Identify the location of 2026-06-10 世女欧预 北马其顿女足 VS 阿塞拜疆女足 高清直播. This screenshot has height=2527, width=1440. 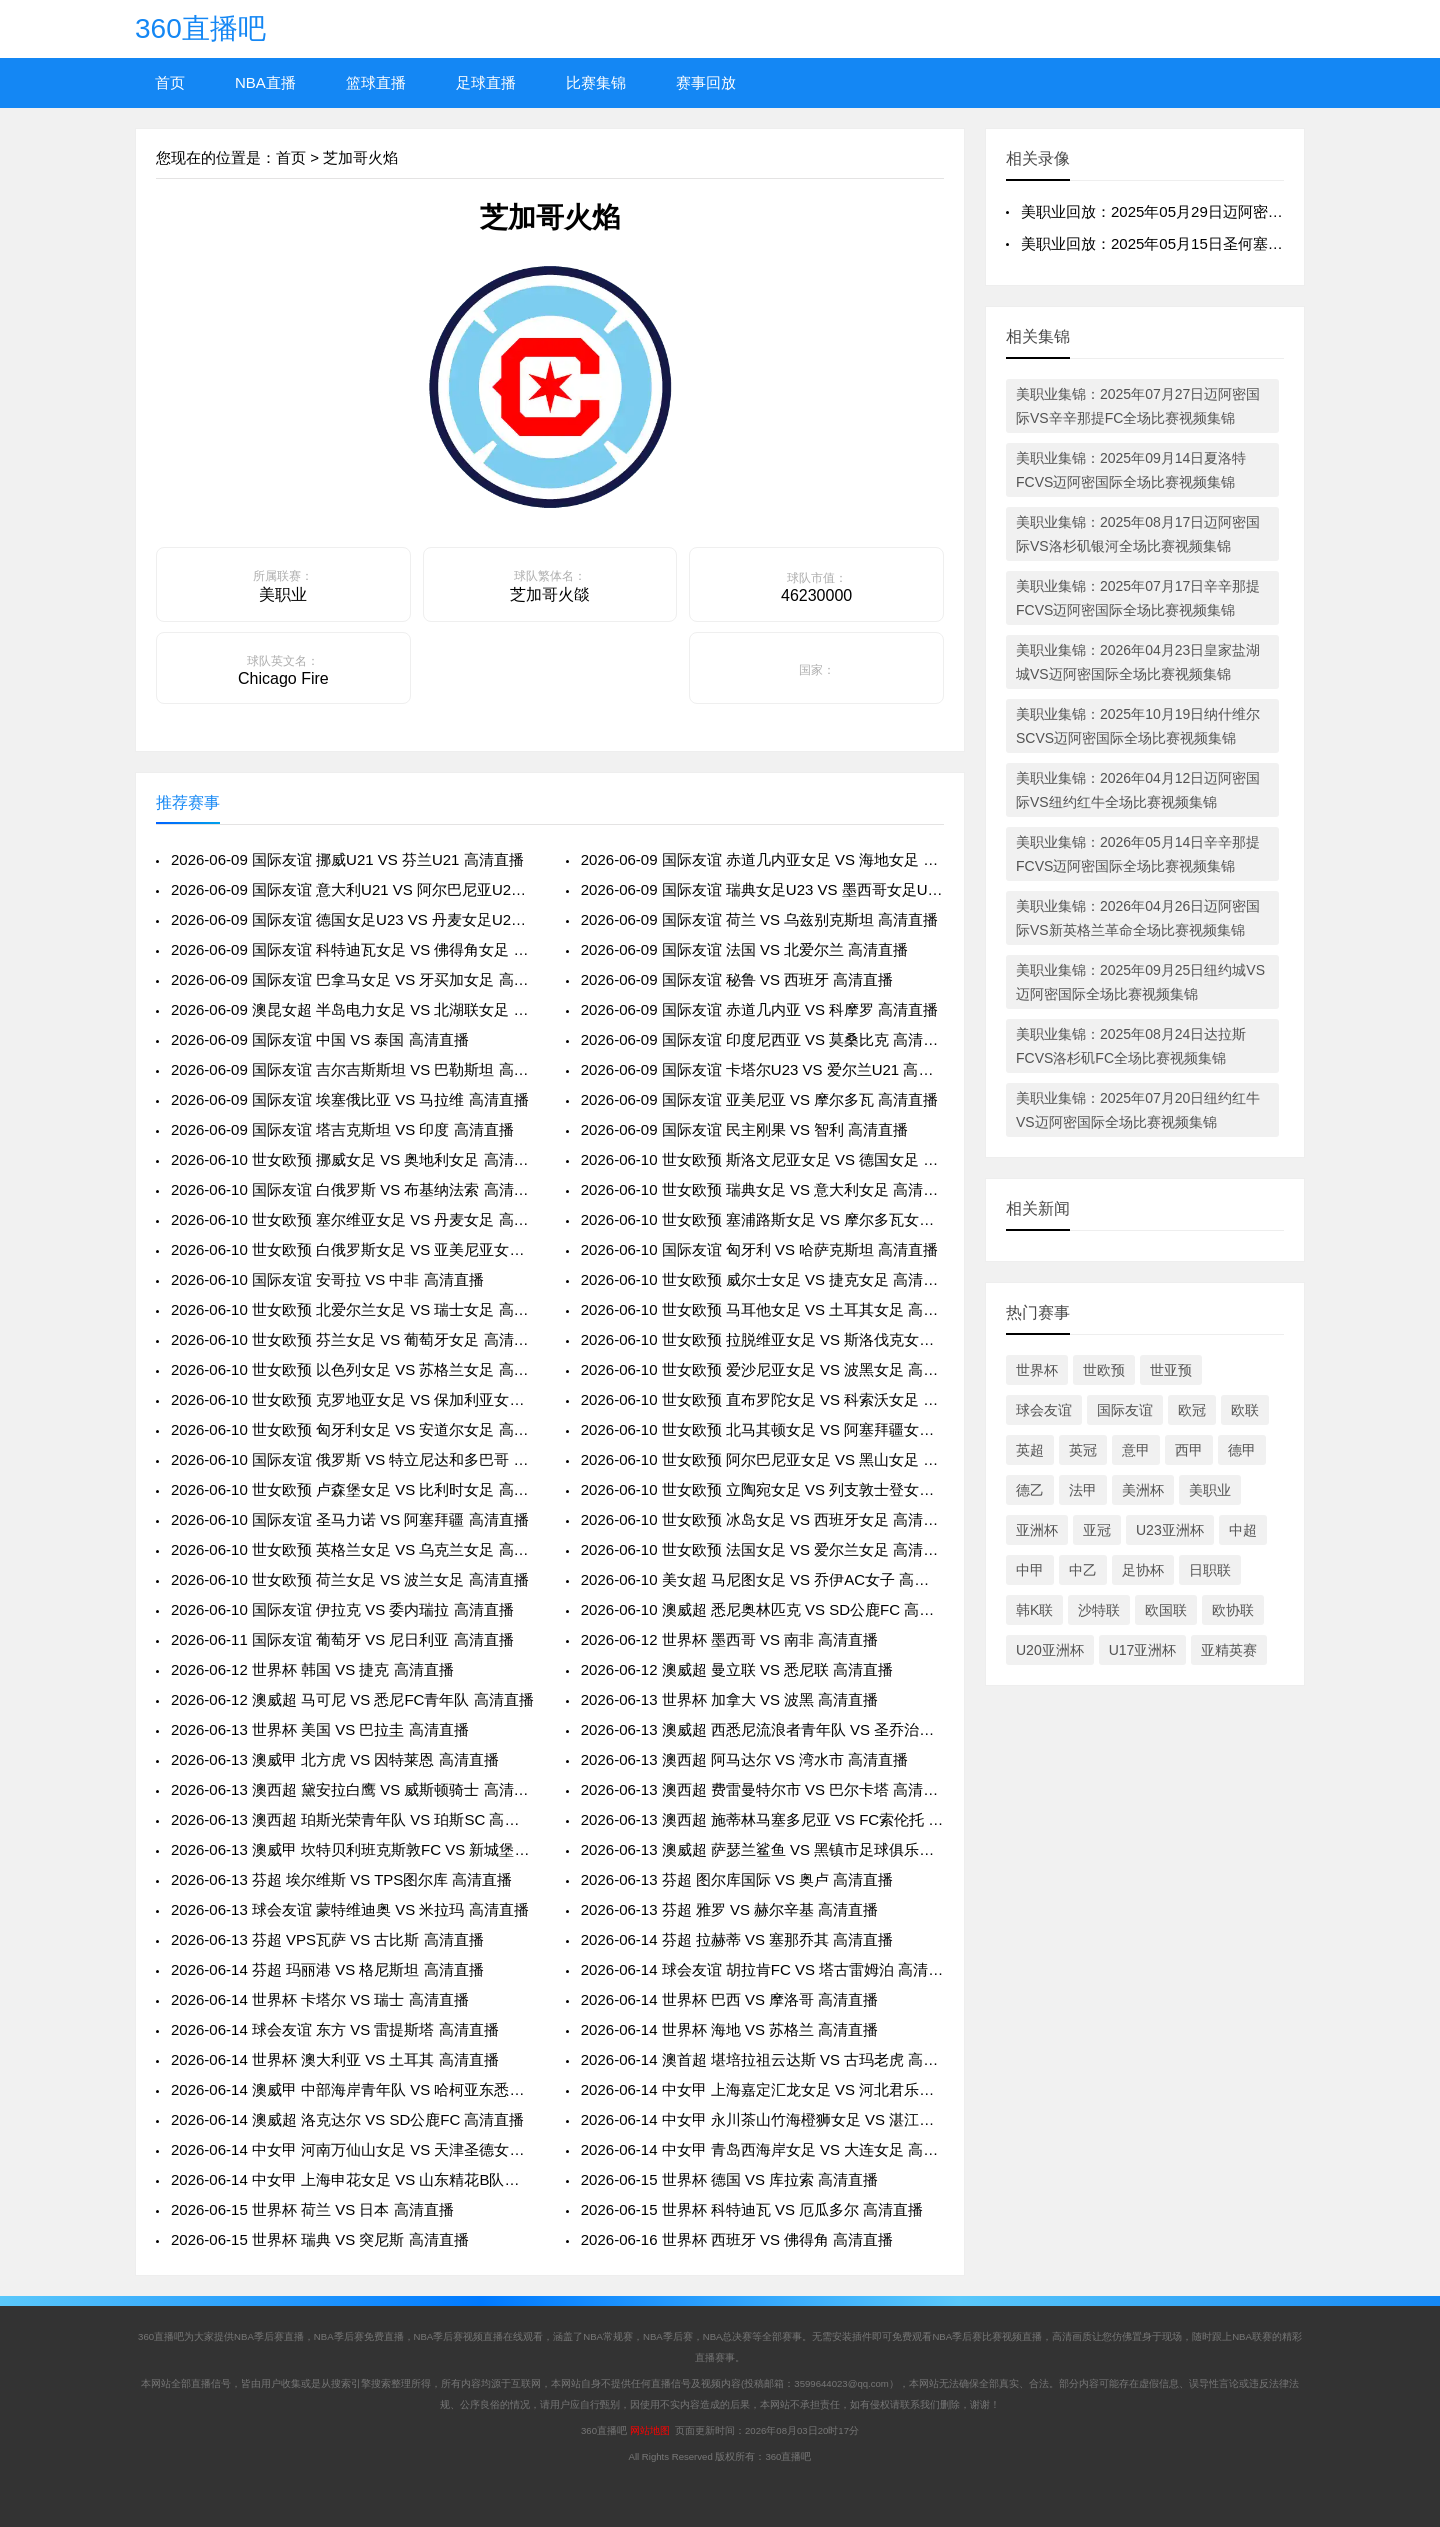
(762, 1429).